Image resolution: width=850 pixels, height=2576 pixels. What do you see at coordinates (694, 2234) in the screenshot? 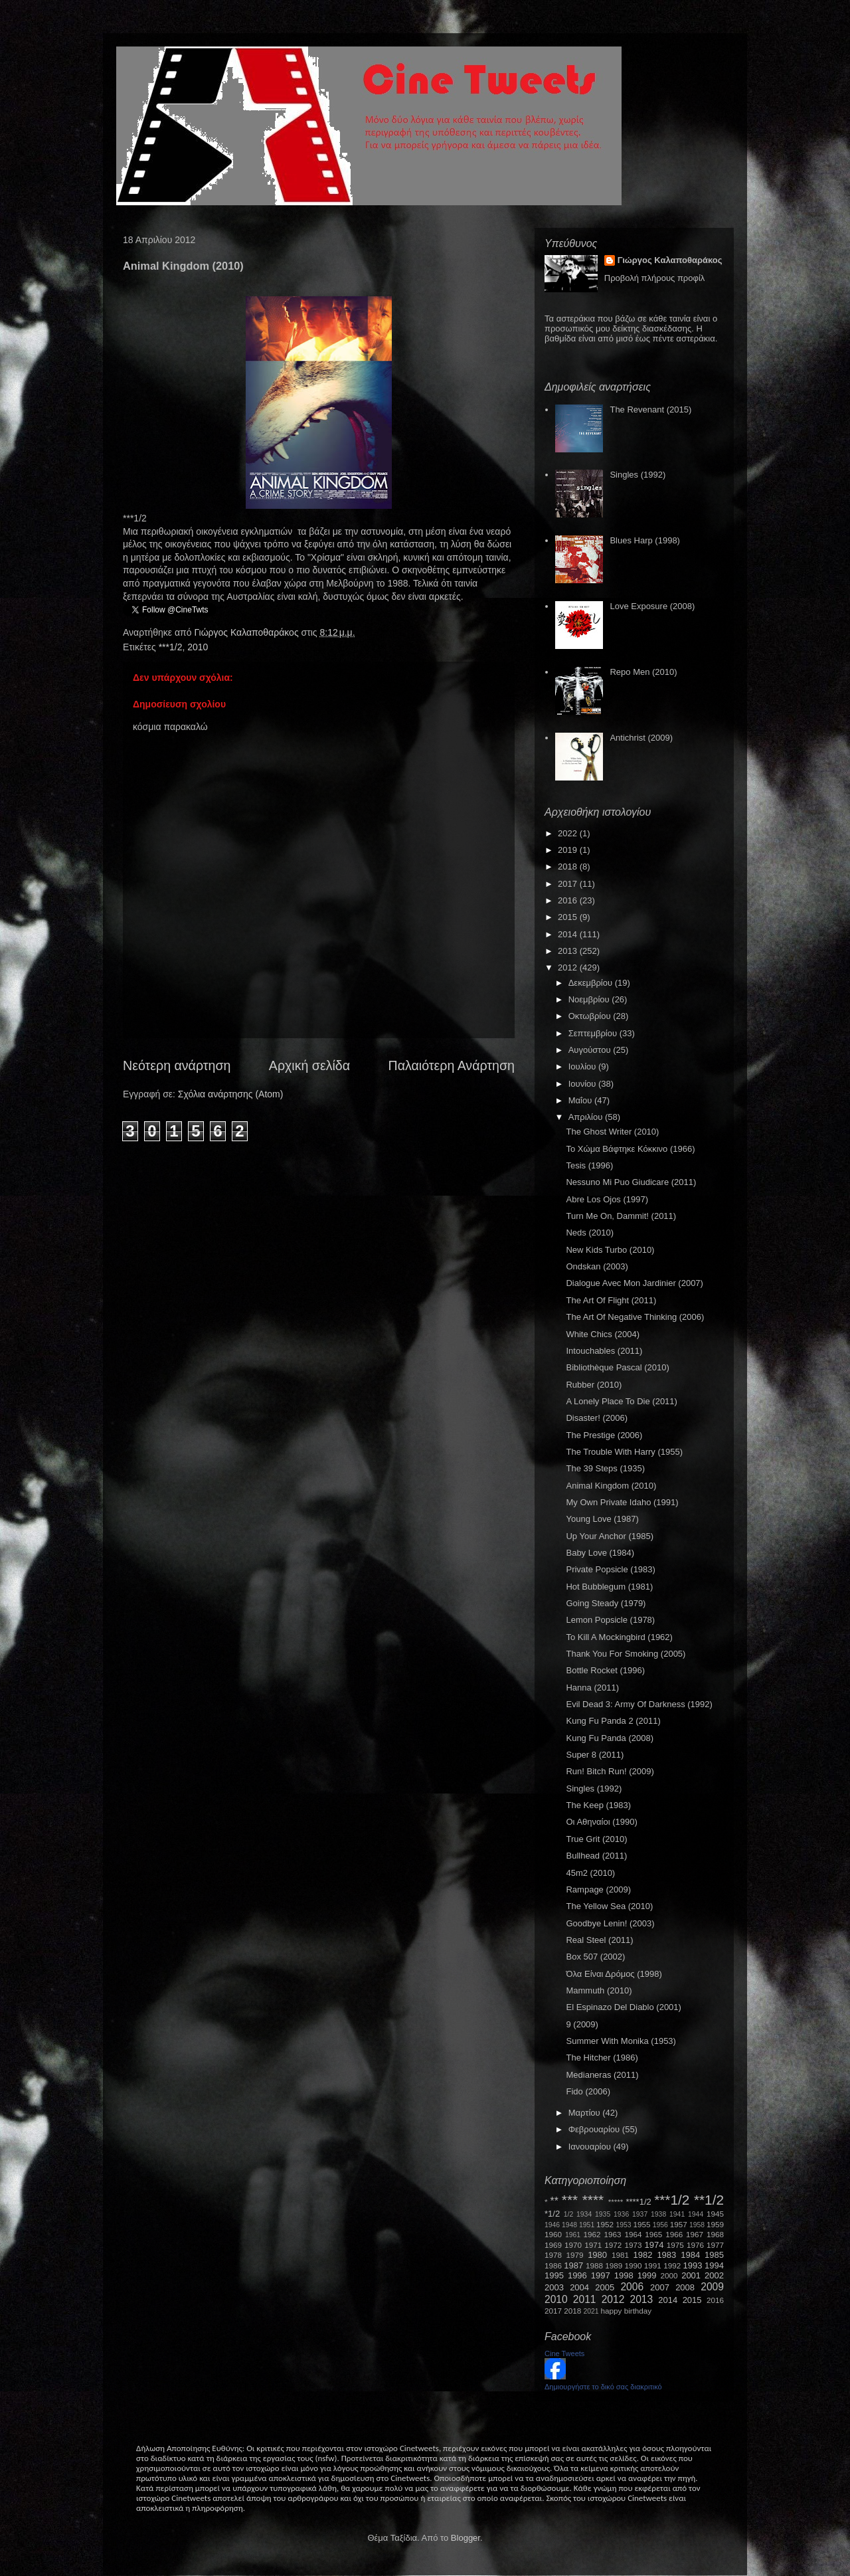
I see `1967` at bounding box center [694, 2234].